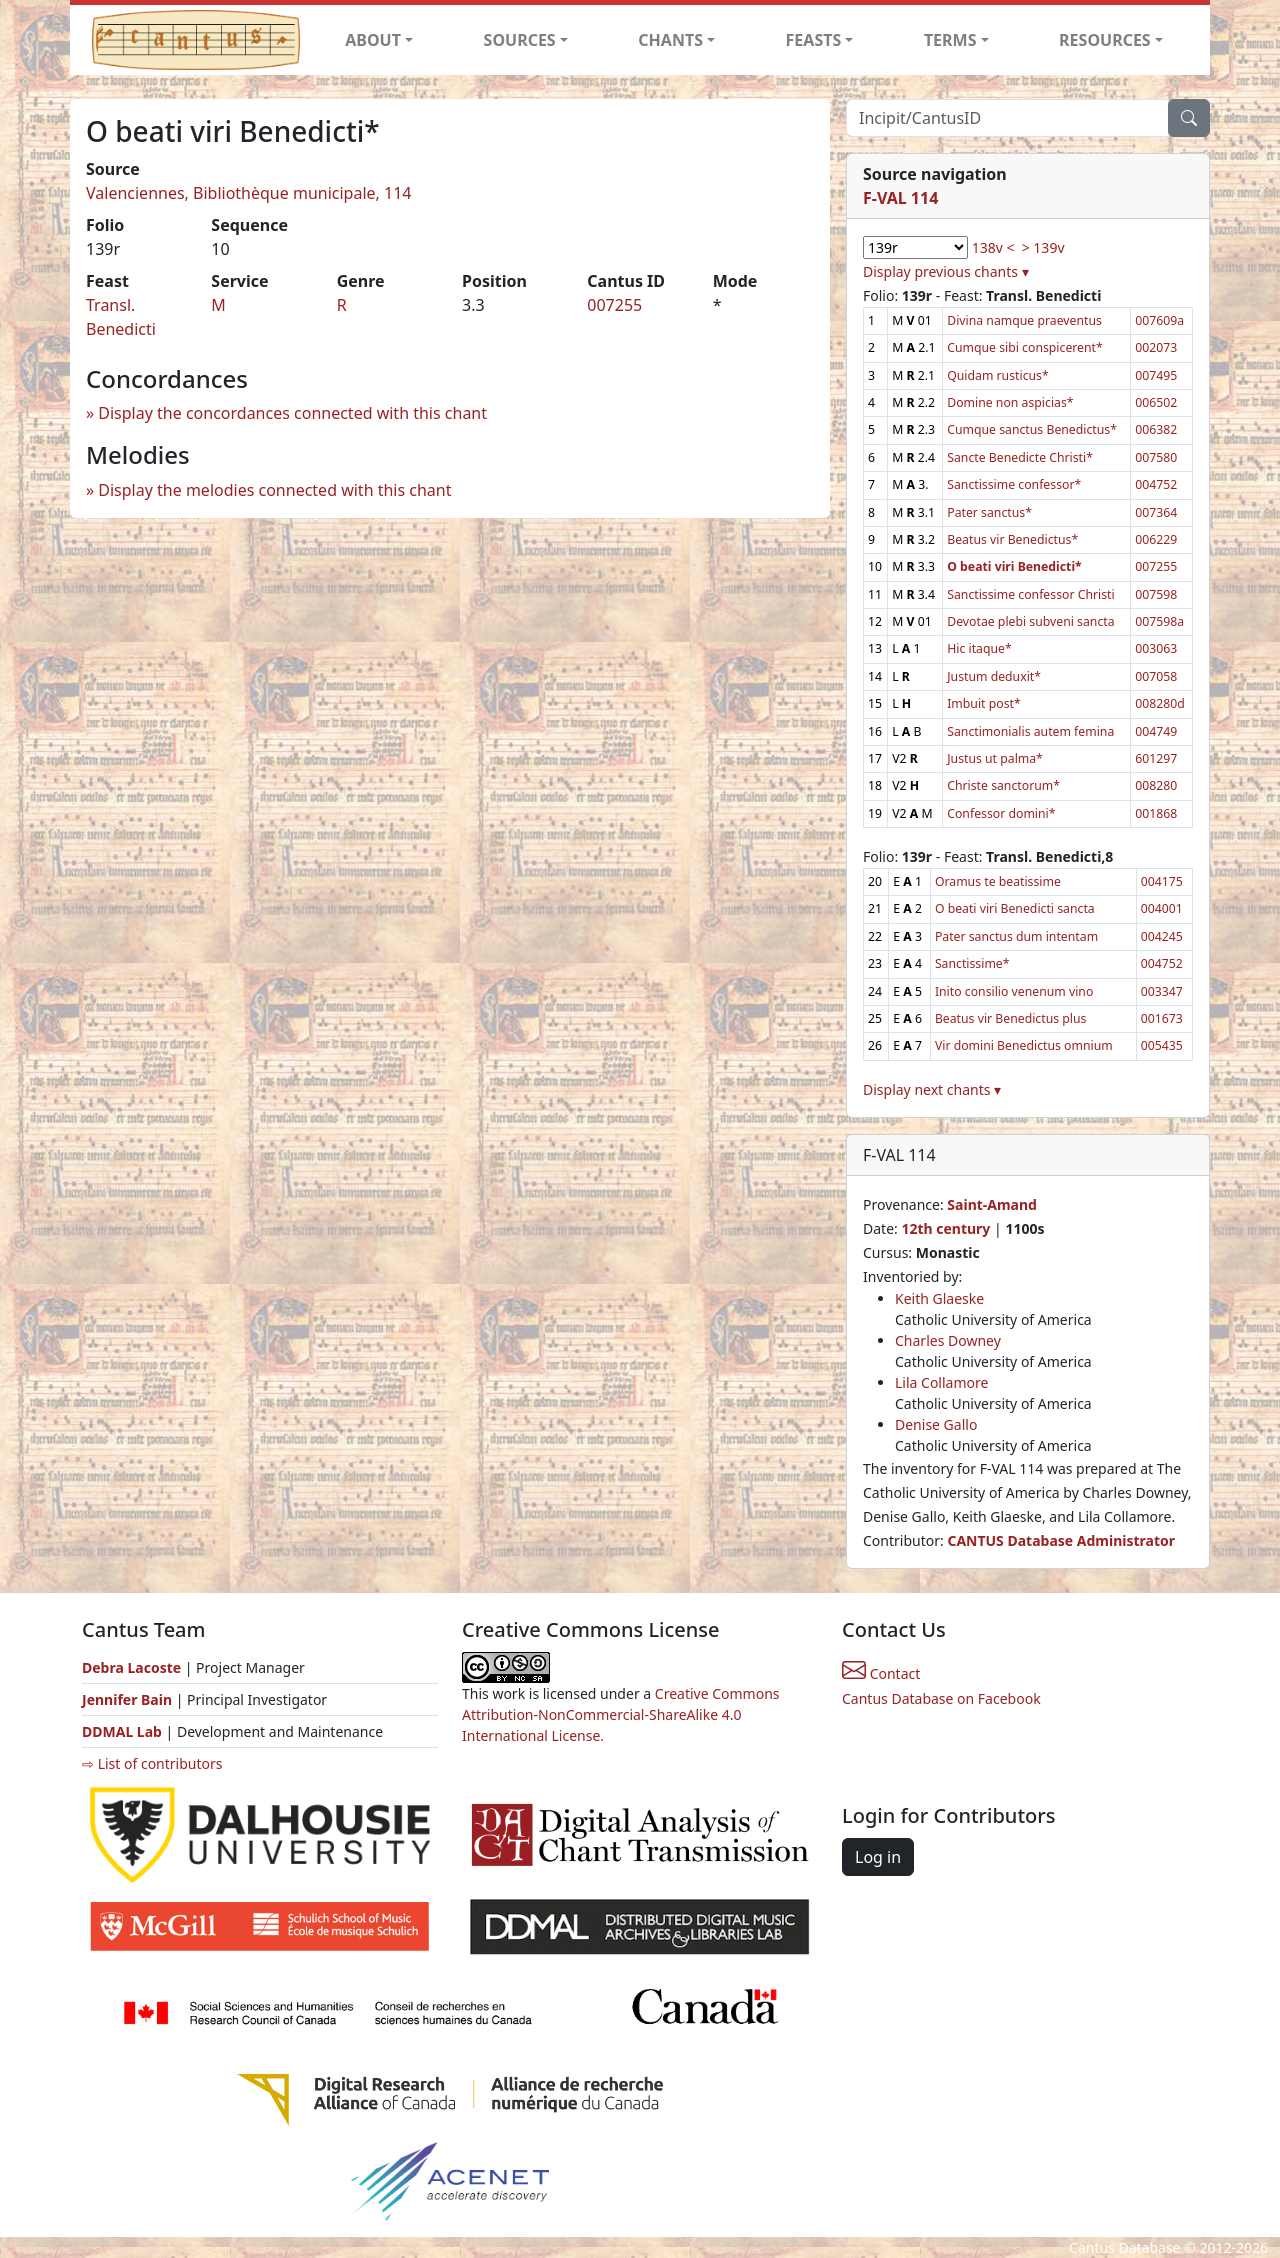 This screenshot has height=2258, width=1280. I want to click on 006229, so click(1156, 539).